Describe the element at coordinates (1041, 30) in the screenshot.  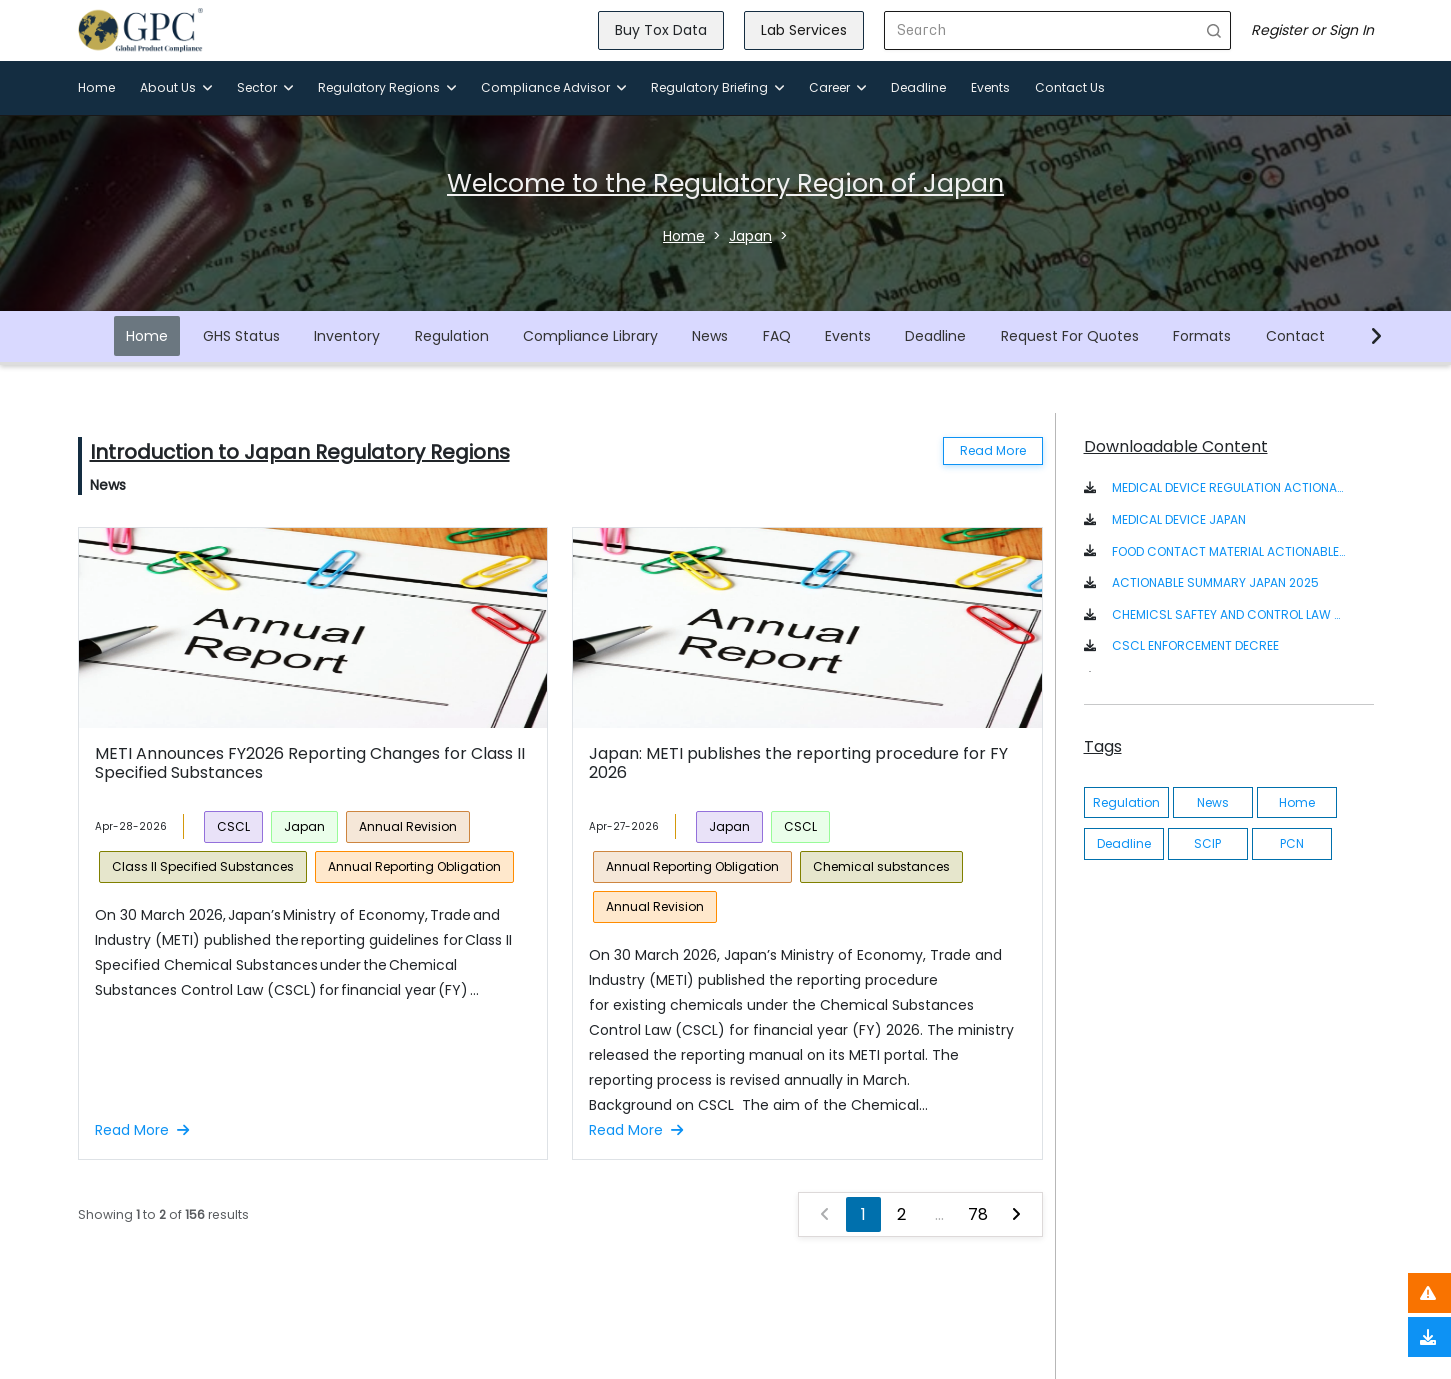
I see `[Search]` at that location.